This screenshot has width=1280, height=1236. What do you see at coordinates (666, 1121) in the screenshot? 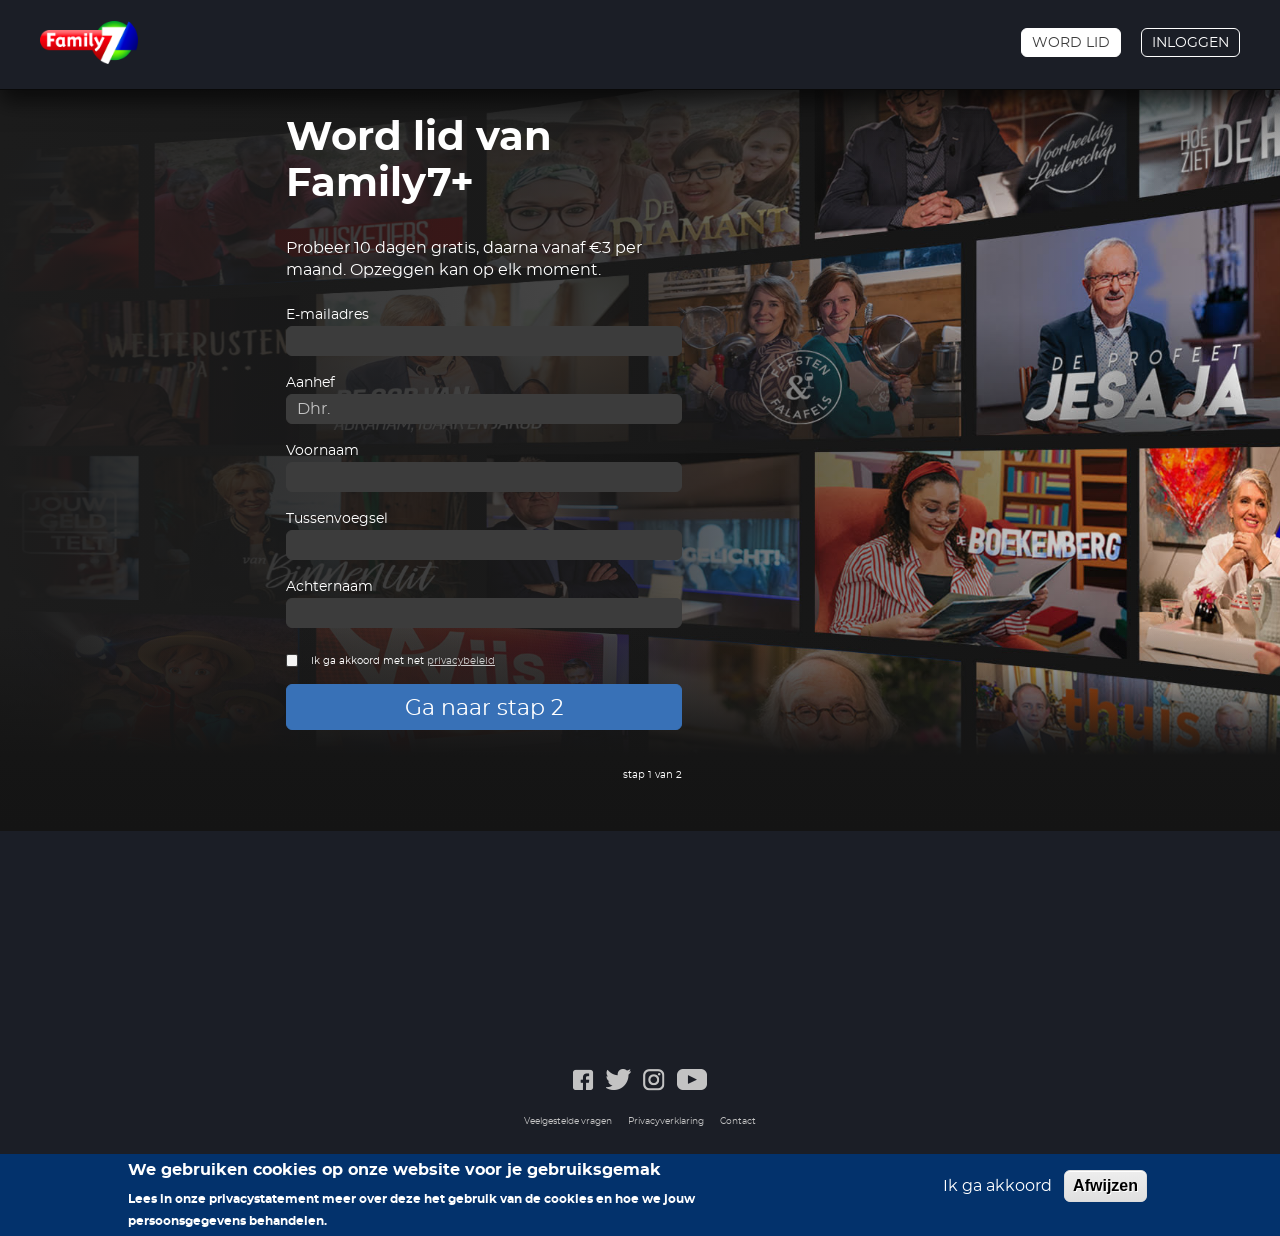
I see `Privacyverklaring` at bounding box center [666, 1121].